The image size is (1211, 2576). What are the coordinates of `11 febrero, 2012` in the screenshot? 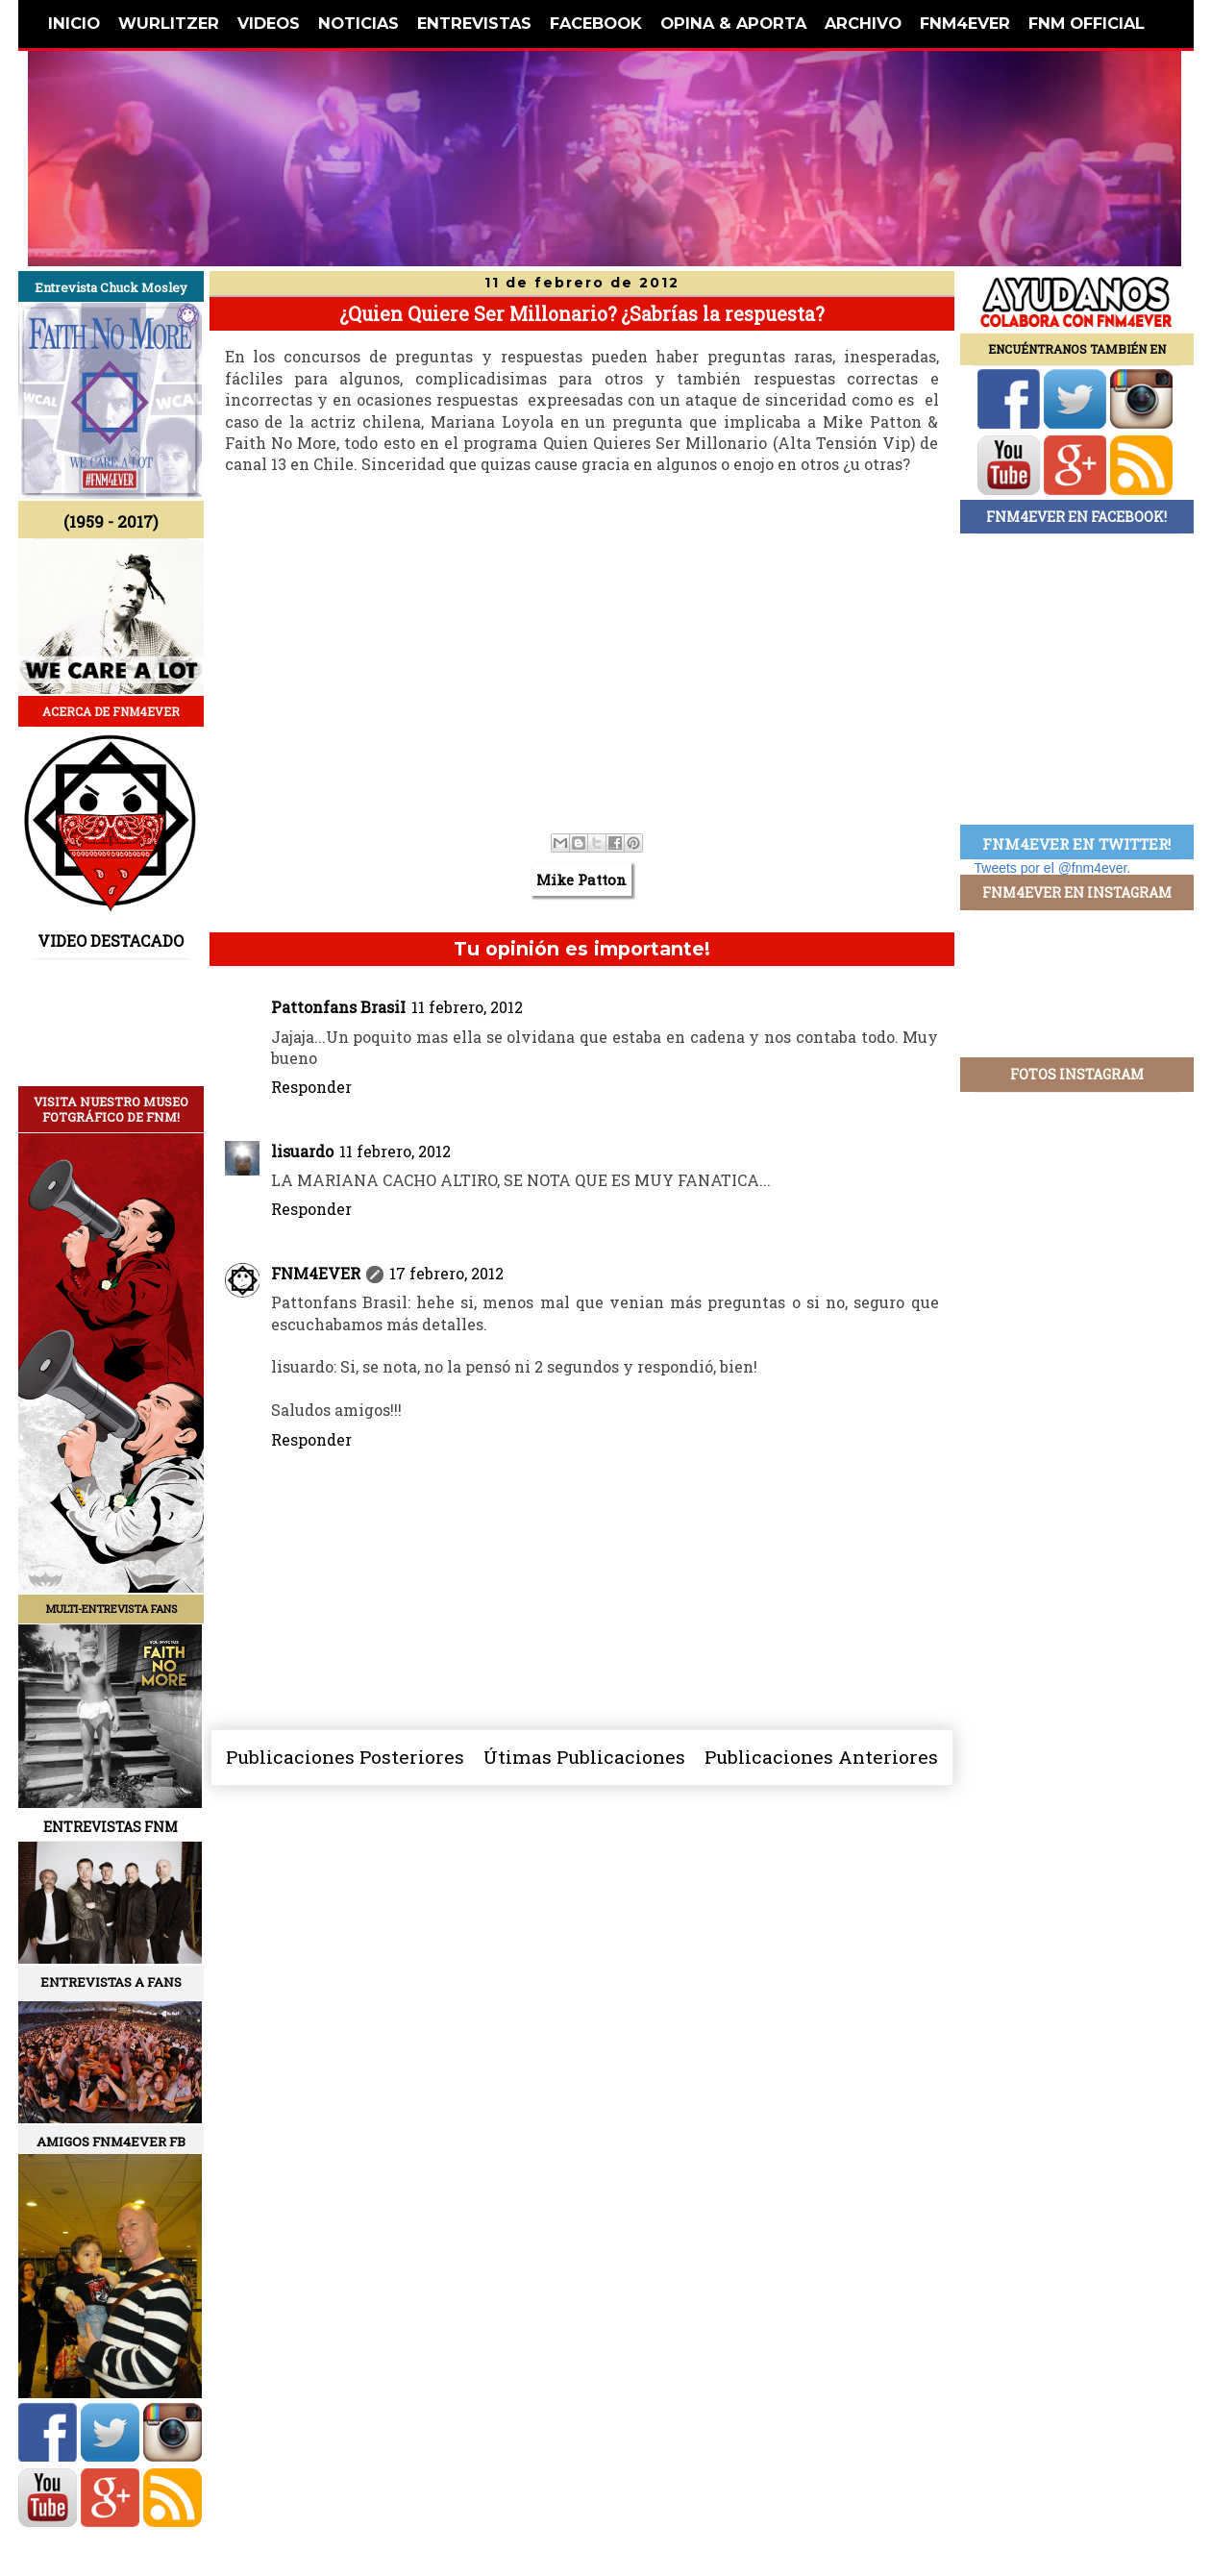 It's located at (467, 1007).